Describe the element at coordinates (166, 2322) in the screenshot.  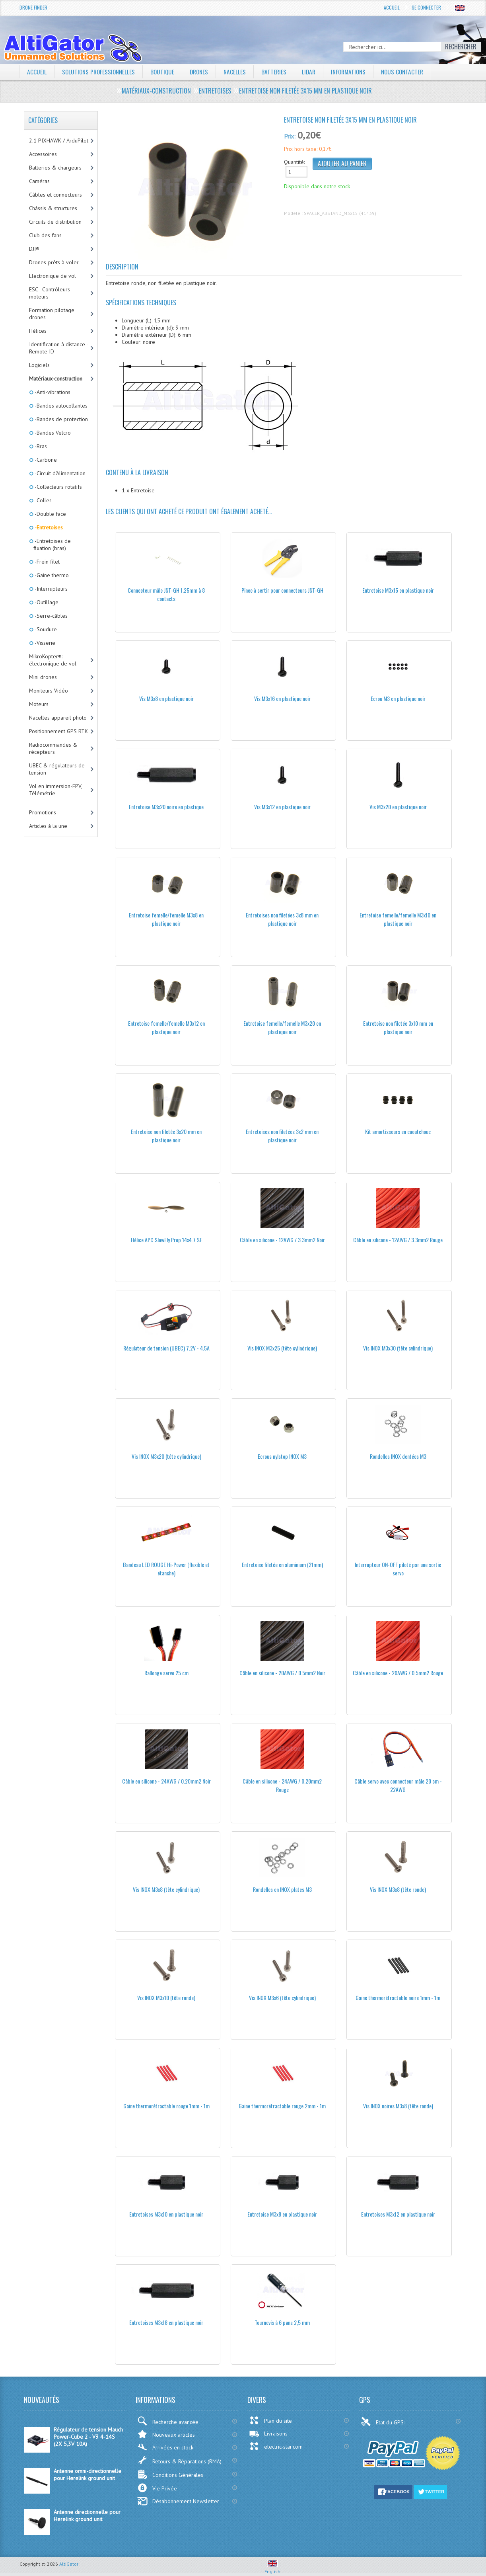
I see `Entretoises M3x18 en plastique noir` at that location.